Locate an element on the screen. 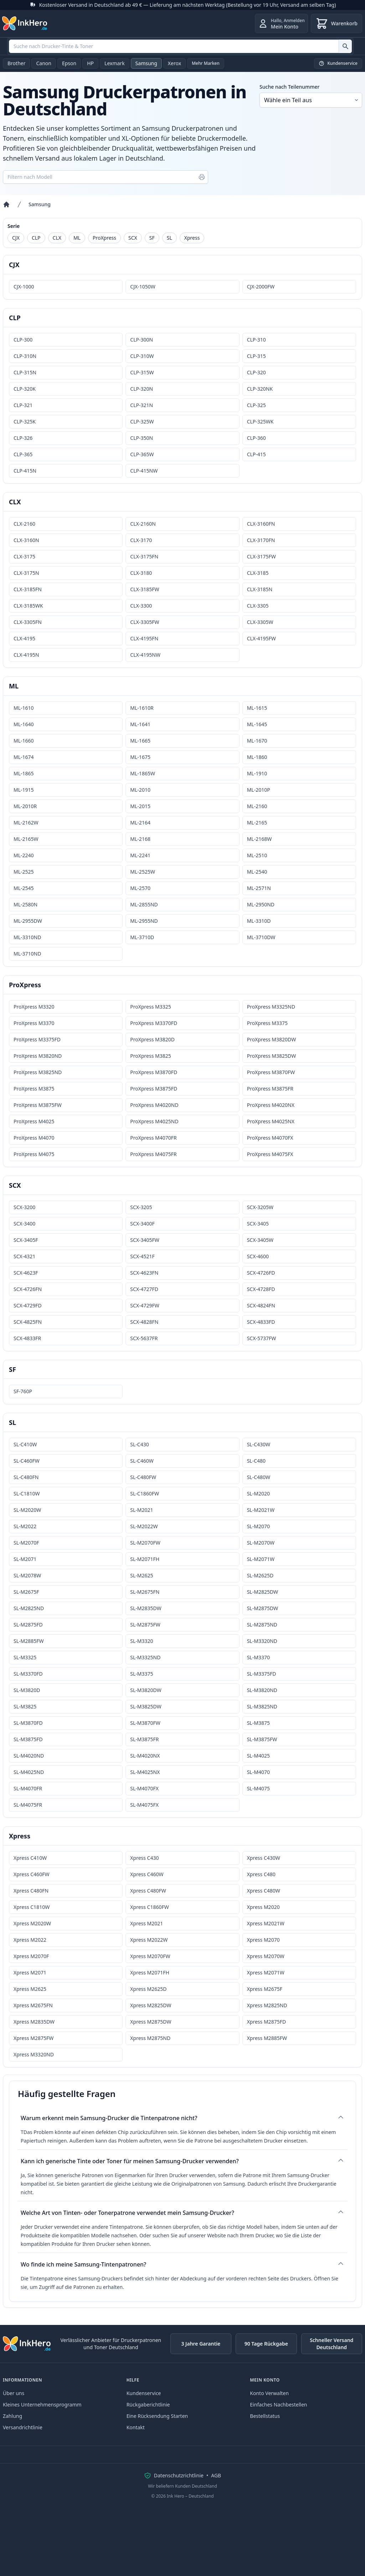  Konto Verwalten is located at coordinates (269, 2393).